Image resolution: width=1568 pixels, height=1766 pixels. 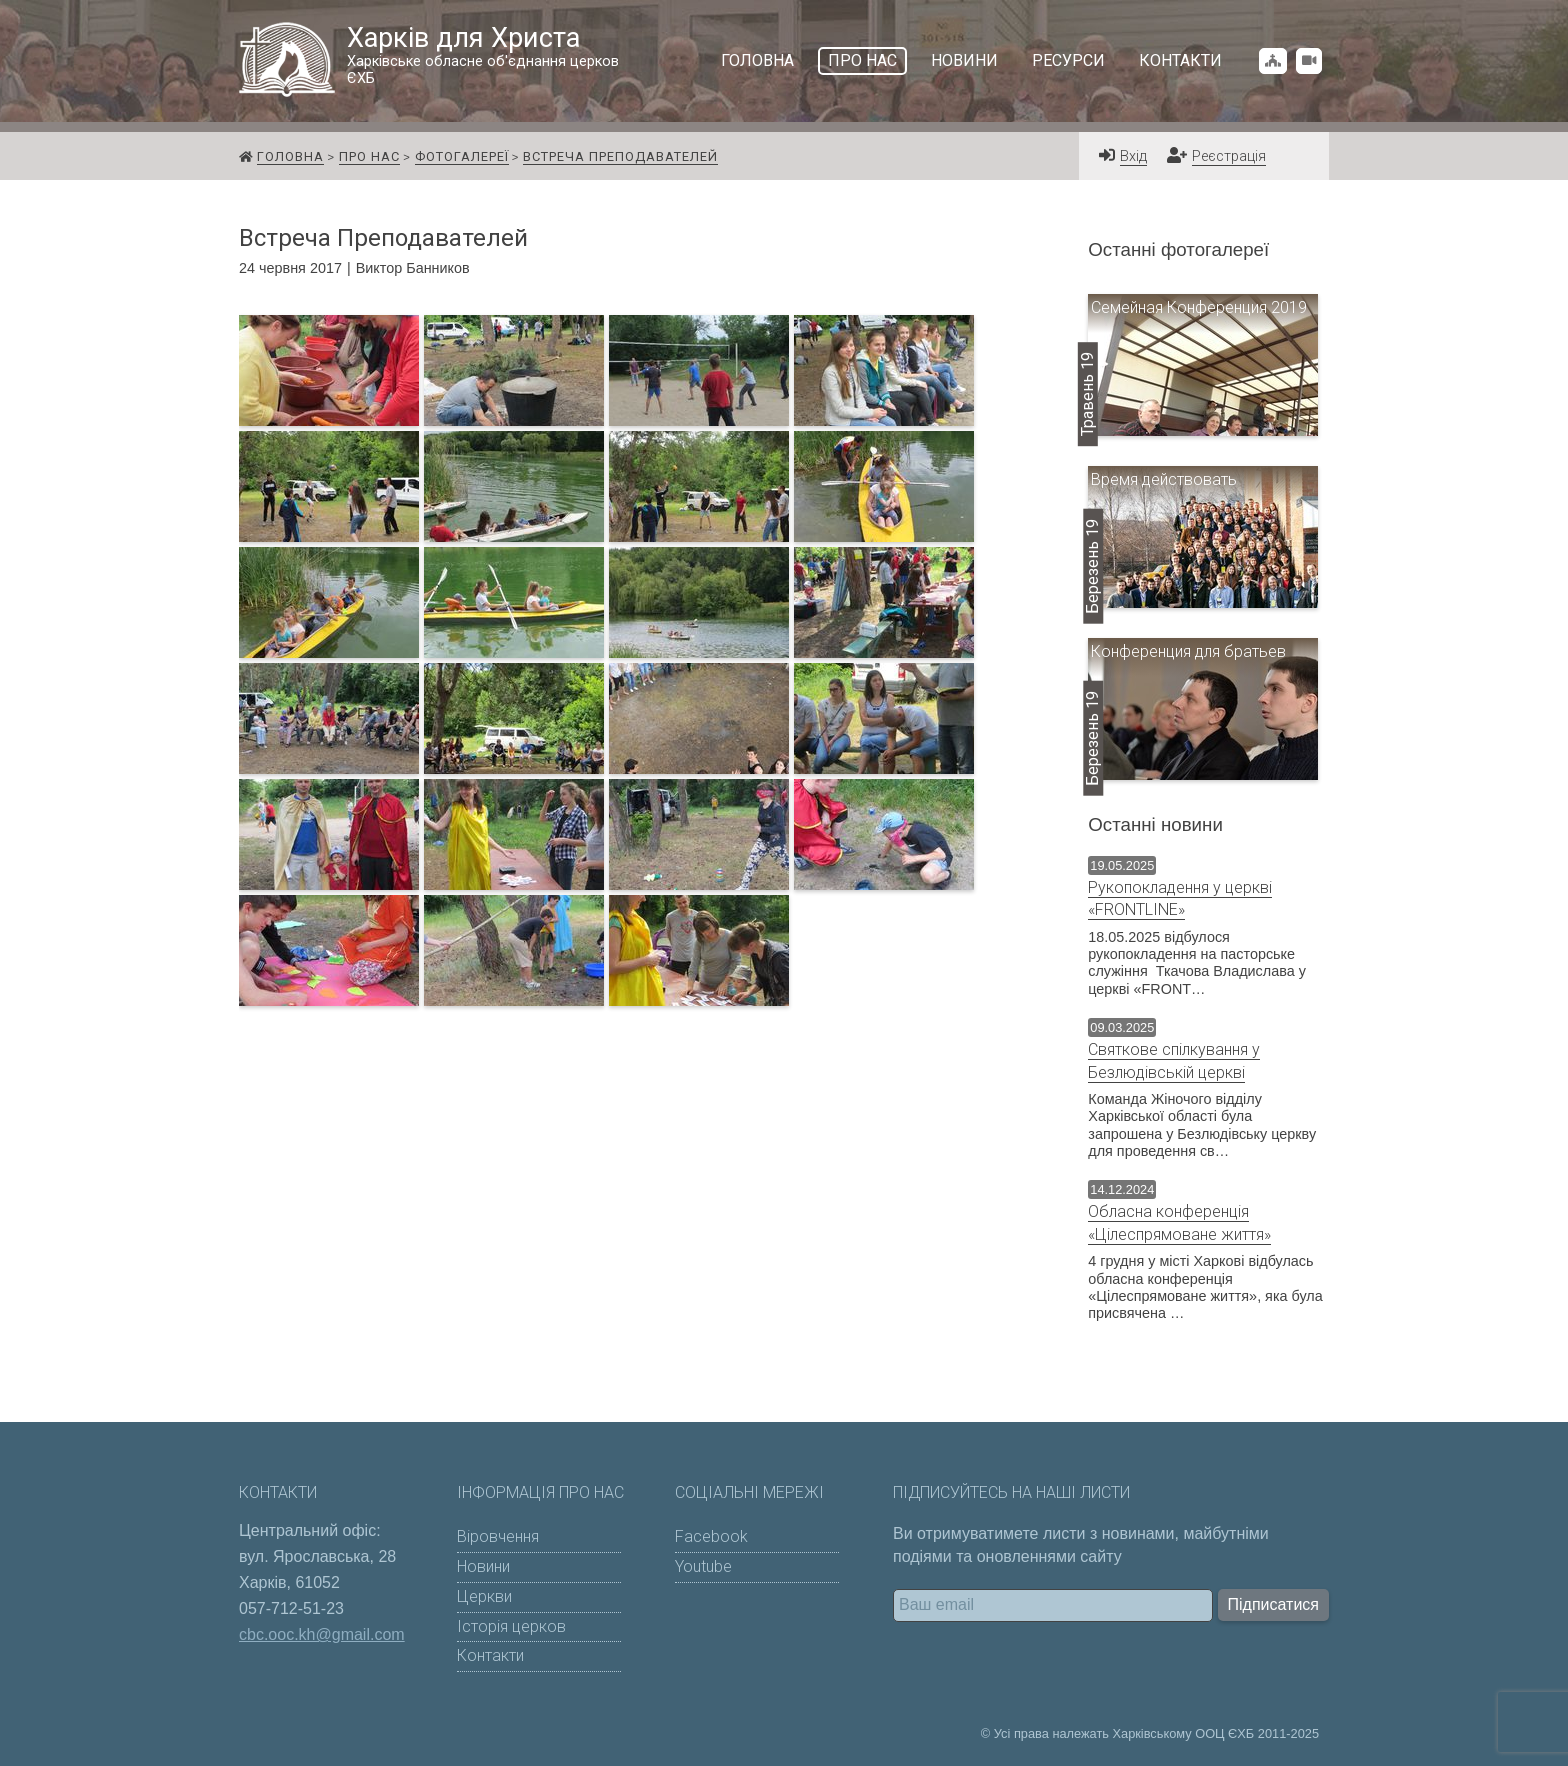 I want to click on Новини, so click(x=964, y=60).